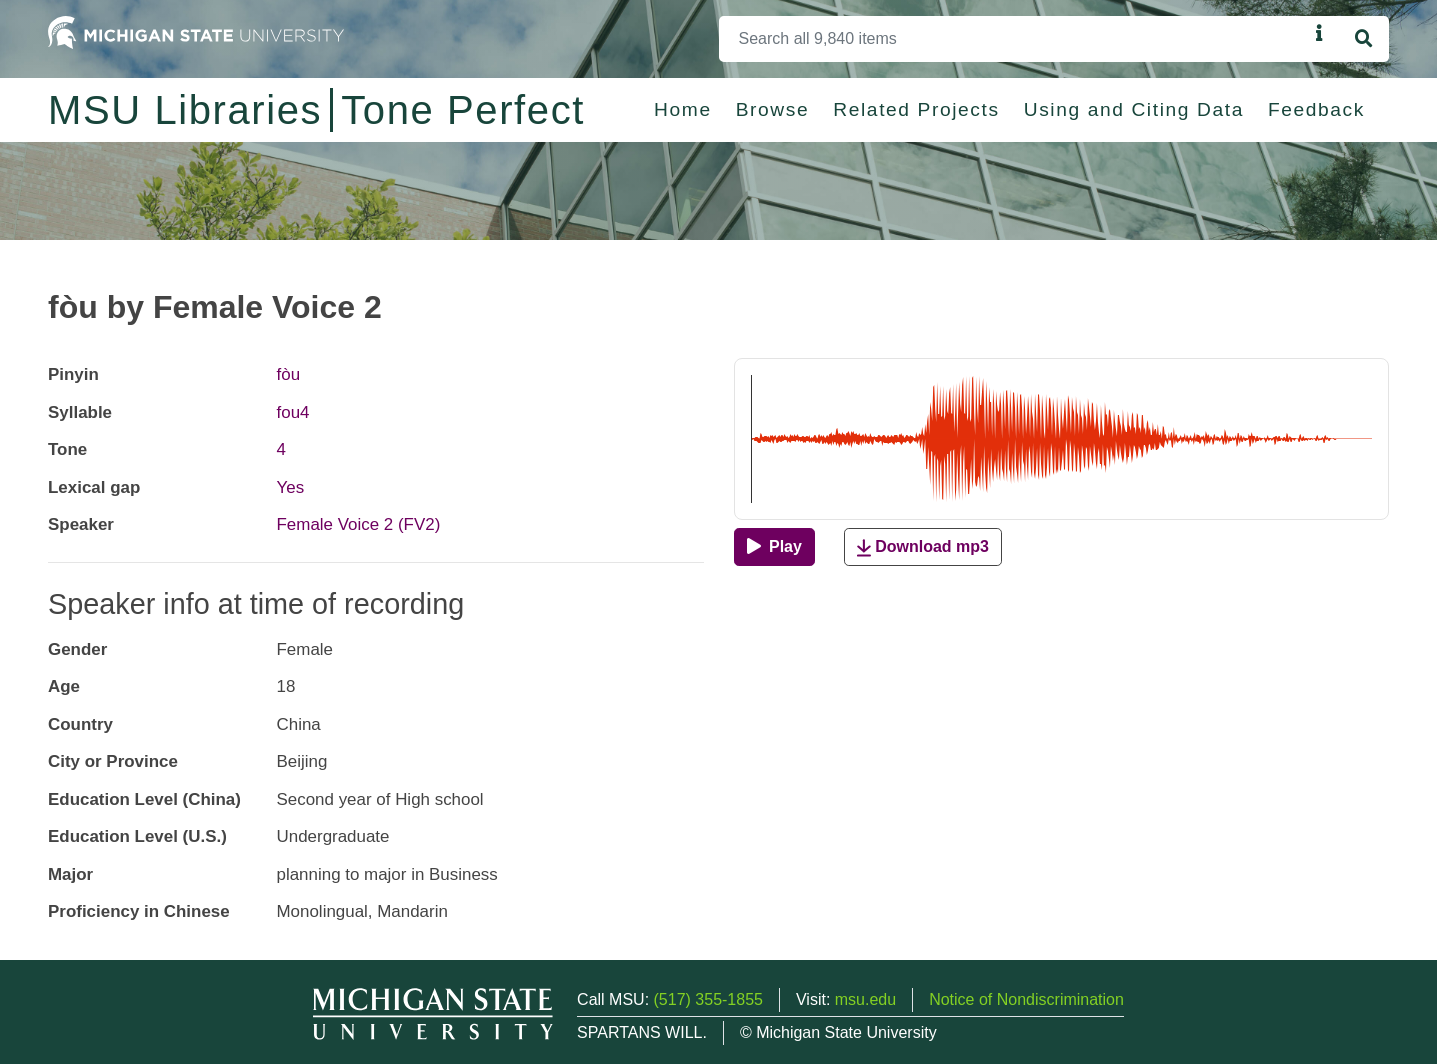 This screenshot has height=1064, width=1437. I want to click on Download mp3, so click(923, 547).